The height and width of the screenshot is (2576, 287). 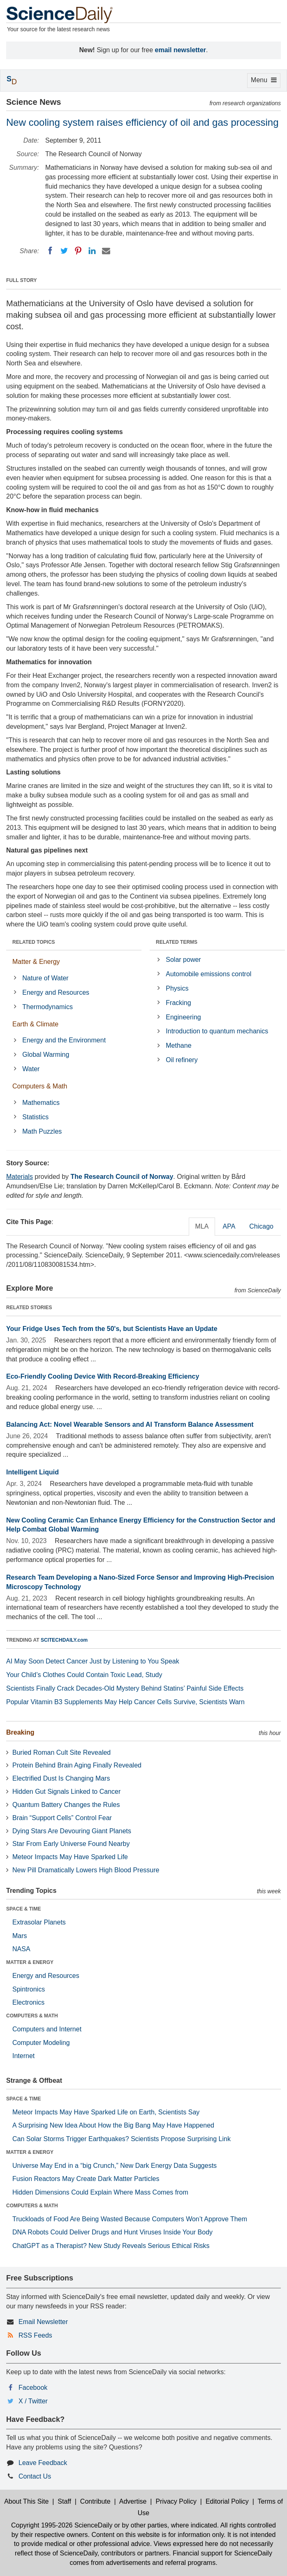 What do you see at coordinates (113, 2125) in the screenshot?
I see `A Surprising New Idea About How the Big Bang May Have Happened` at bounding box center [113, 2125].